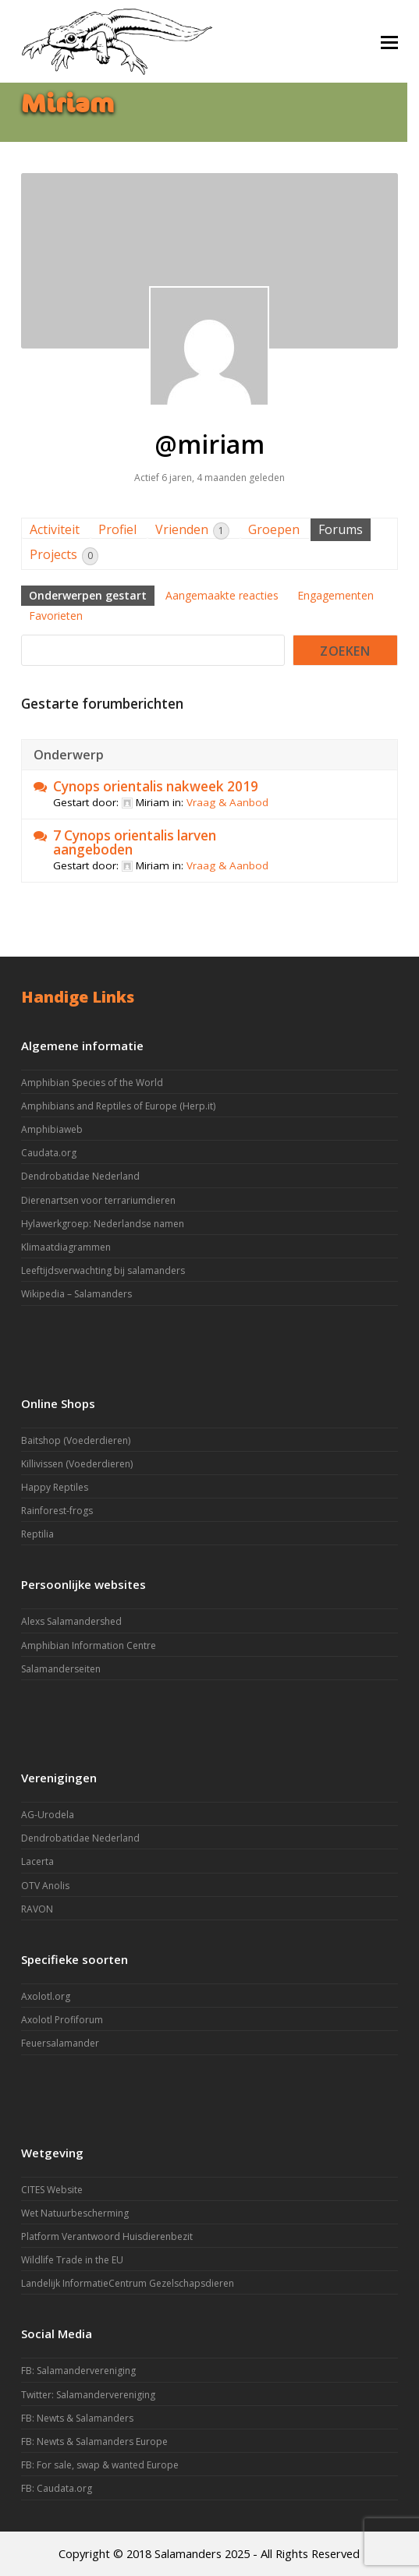 The width and height of the screenshot is (419, 2576). Describe the element at coordinates (47, 1814) in the screenshot. I see `AG-Urodela` at that location.